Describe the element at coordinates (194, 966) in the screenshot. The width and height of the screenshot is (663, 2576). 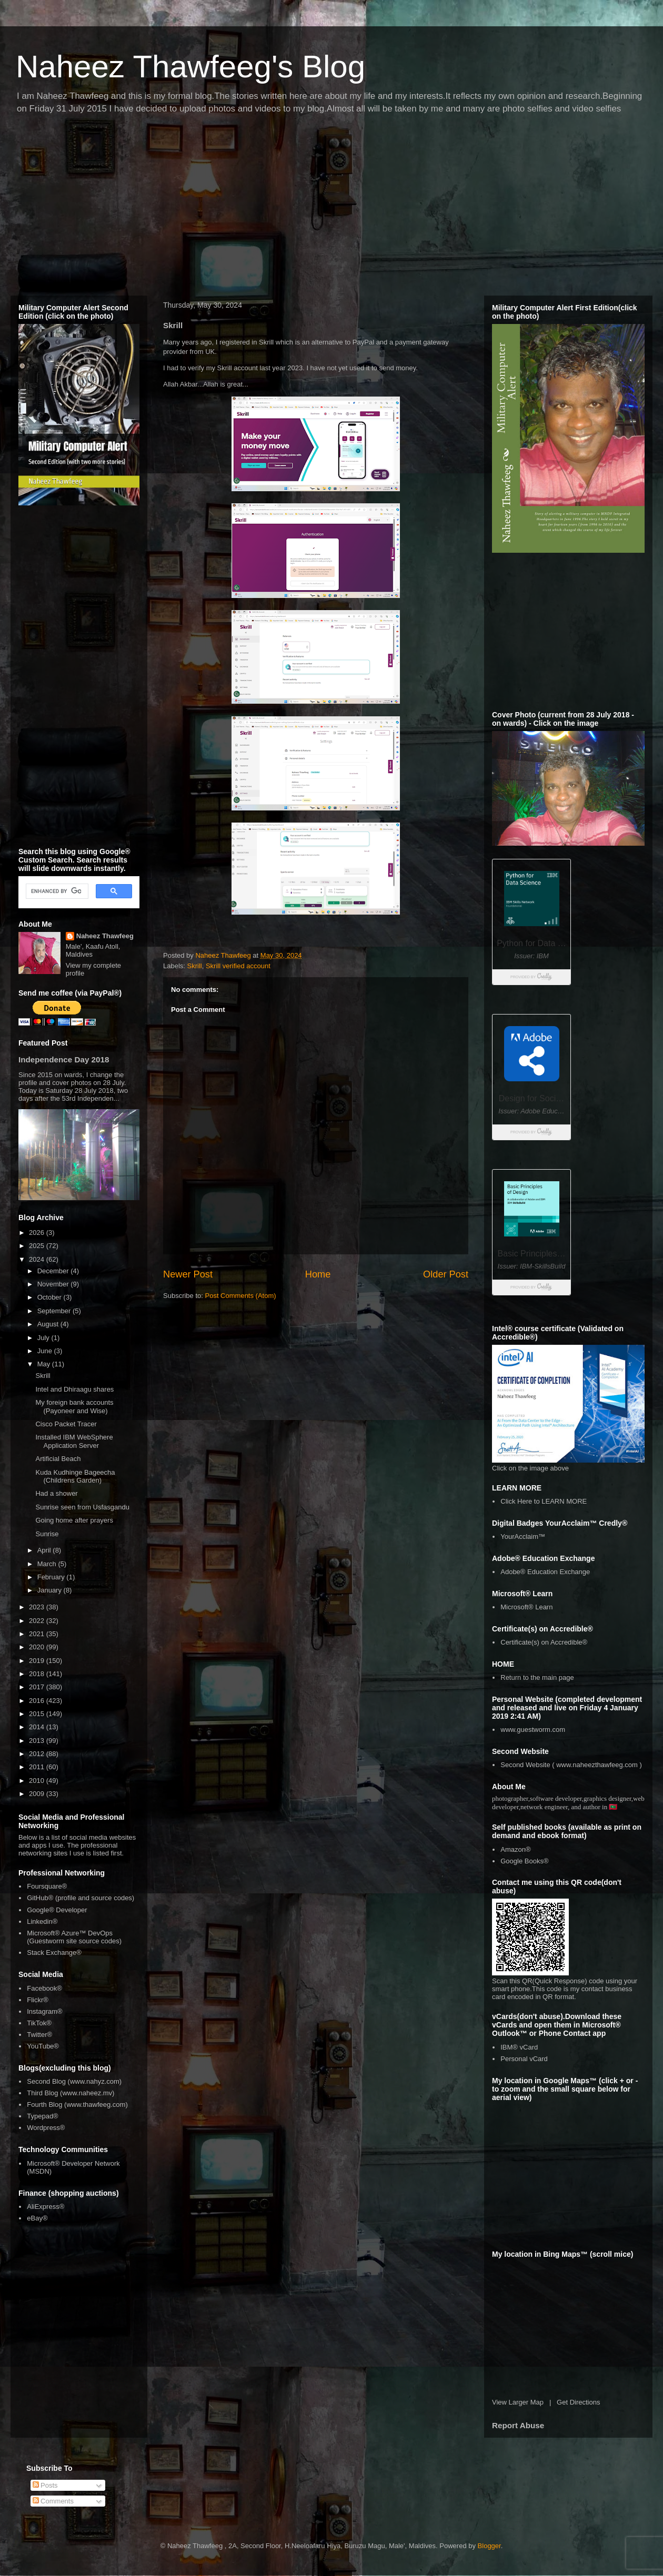
I see `Skrill` at that location.